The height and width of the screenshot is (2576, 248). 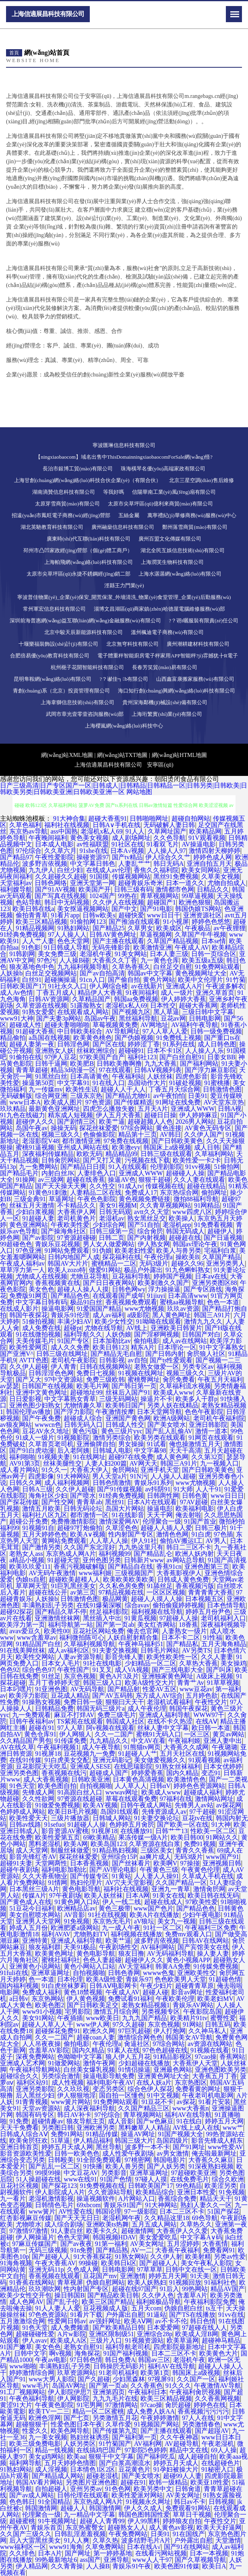 I want to click on 国产av成人网站, so click(x=31, y=2495).